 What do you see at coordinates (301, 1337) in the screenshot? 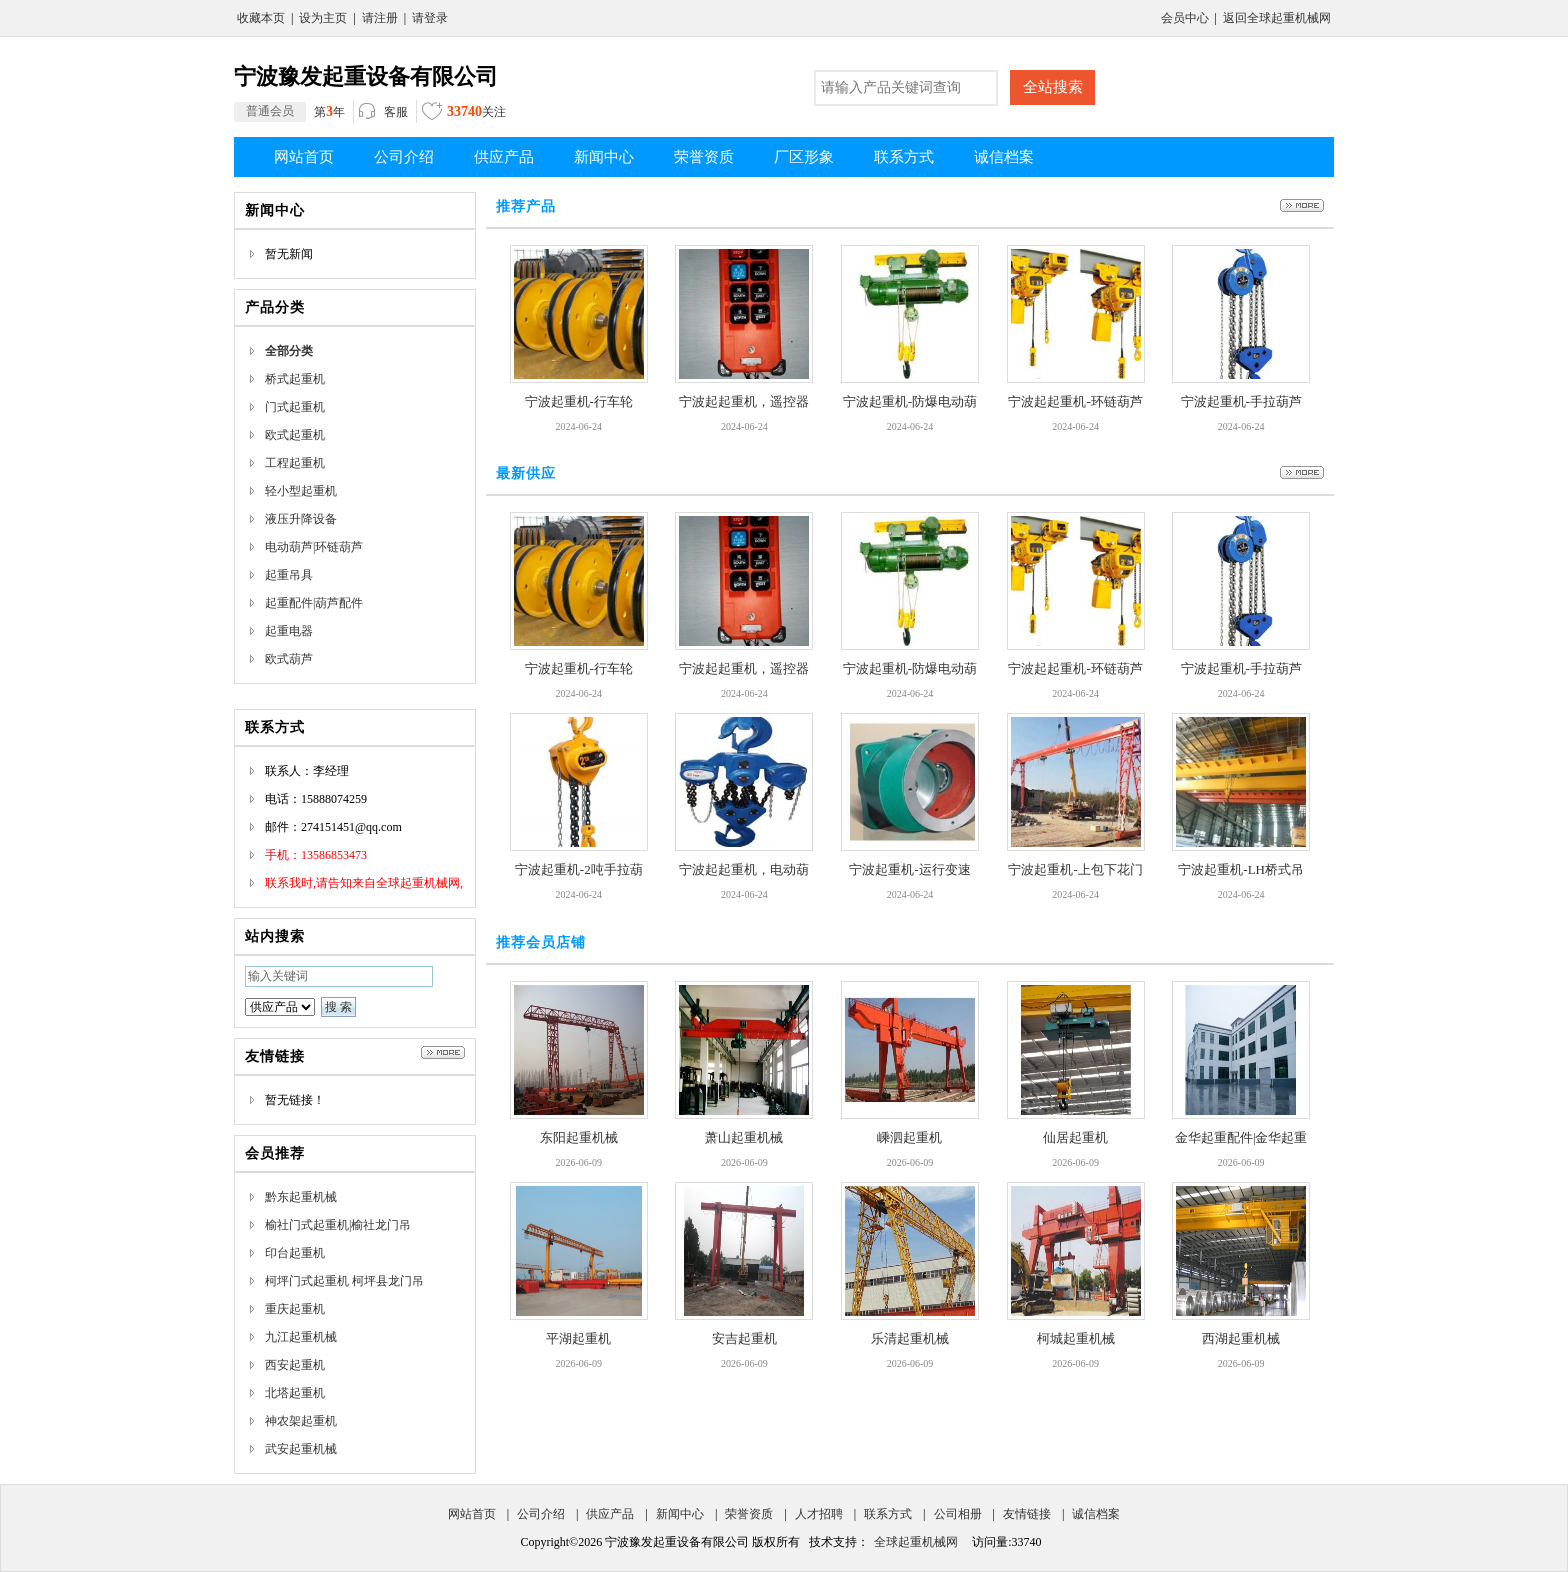
I see `九江起重机械` at bounding box center [301, 1337].